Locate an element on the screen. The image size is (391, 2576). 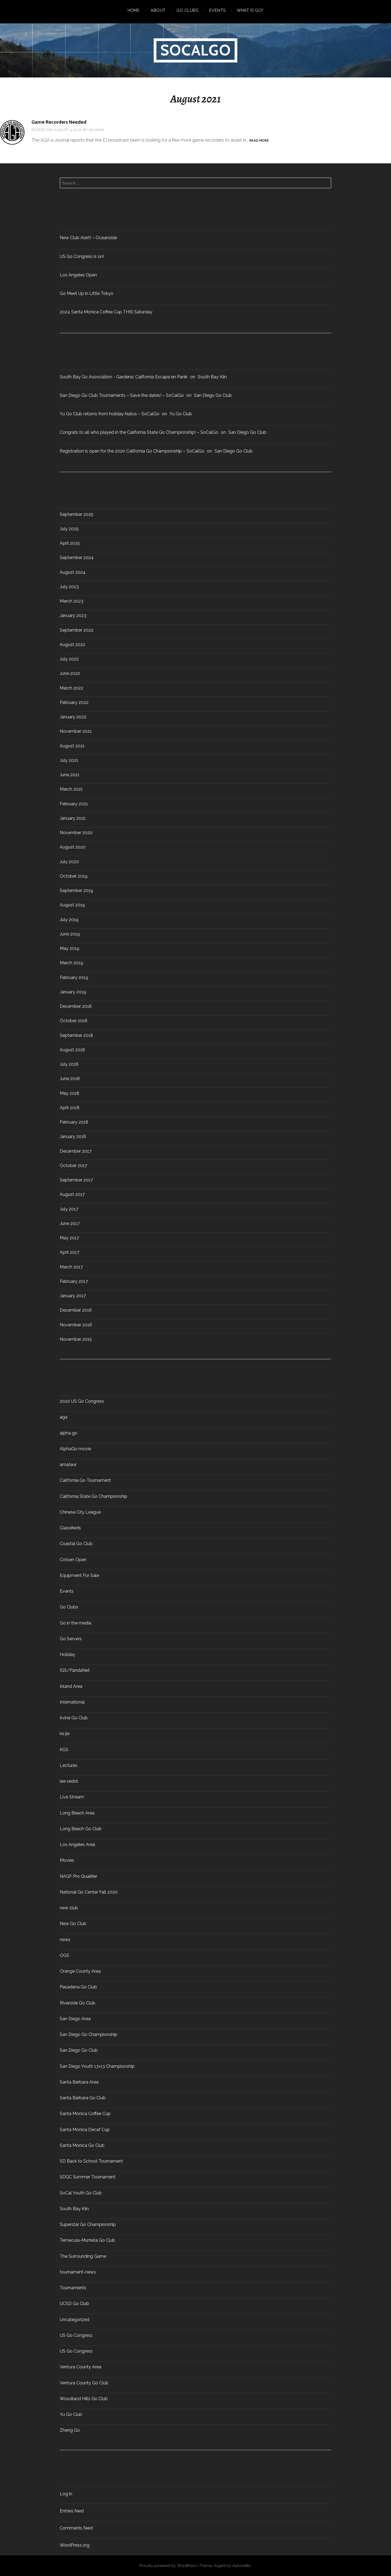
NAGF Pro Qualifier is located at coordinates (78, 1876).